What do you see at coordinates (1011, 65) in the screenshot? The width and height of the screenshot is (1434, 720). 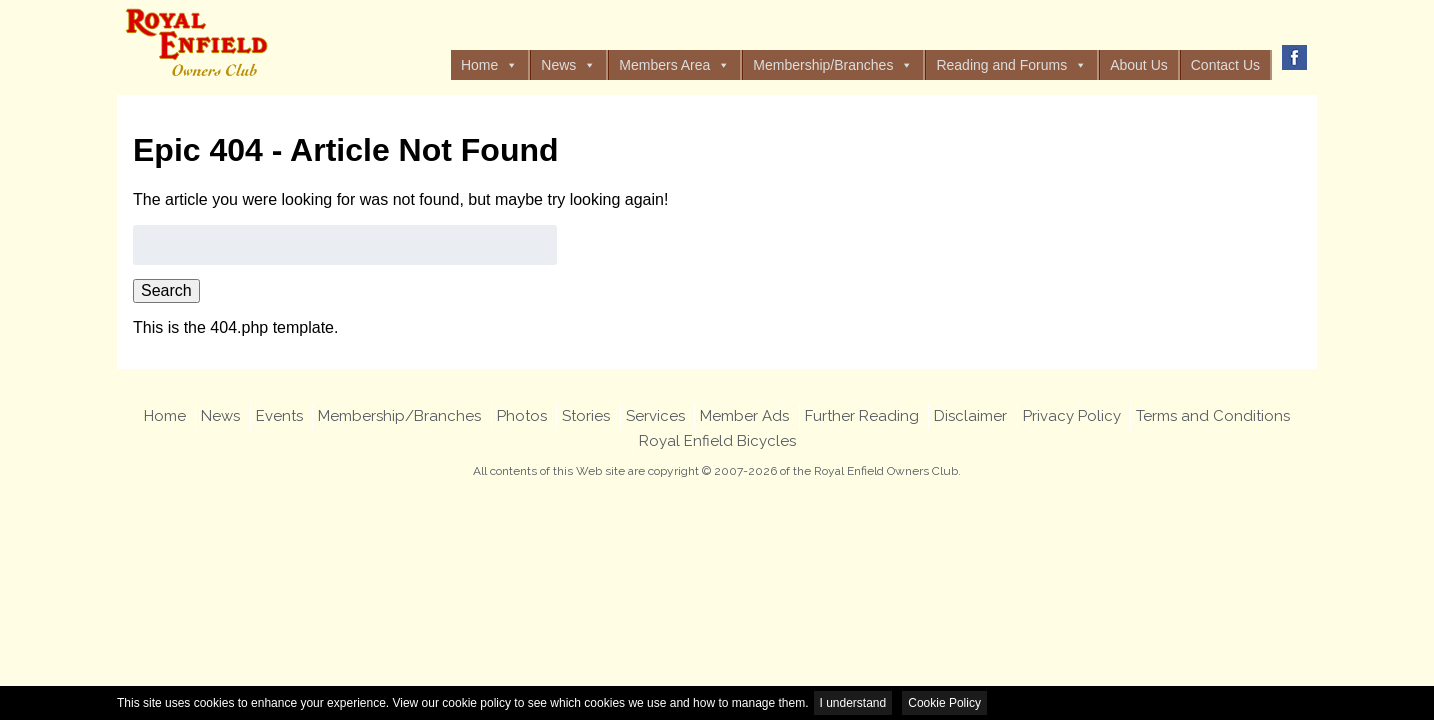 I see `Reading and Forums` at bounding box center [1011, 65].